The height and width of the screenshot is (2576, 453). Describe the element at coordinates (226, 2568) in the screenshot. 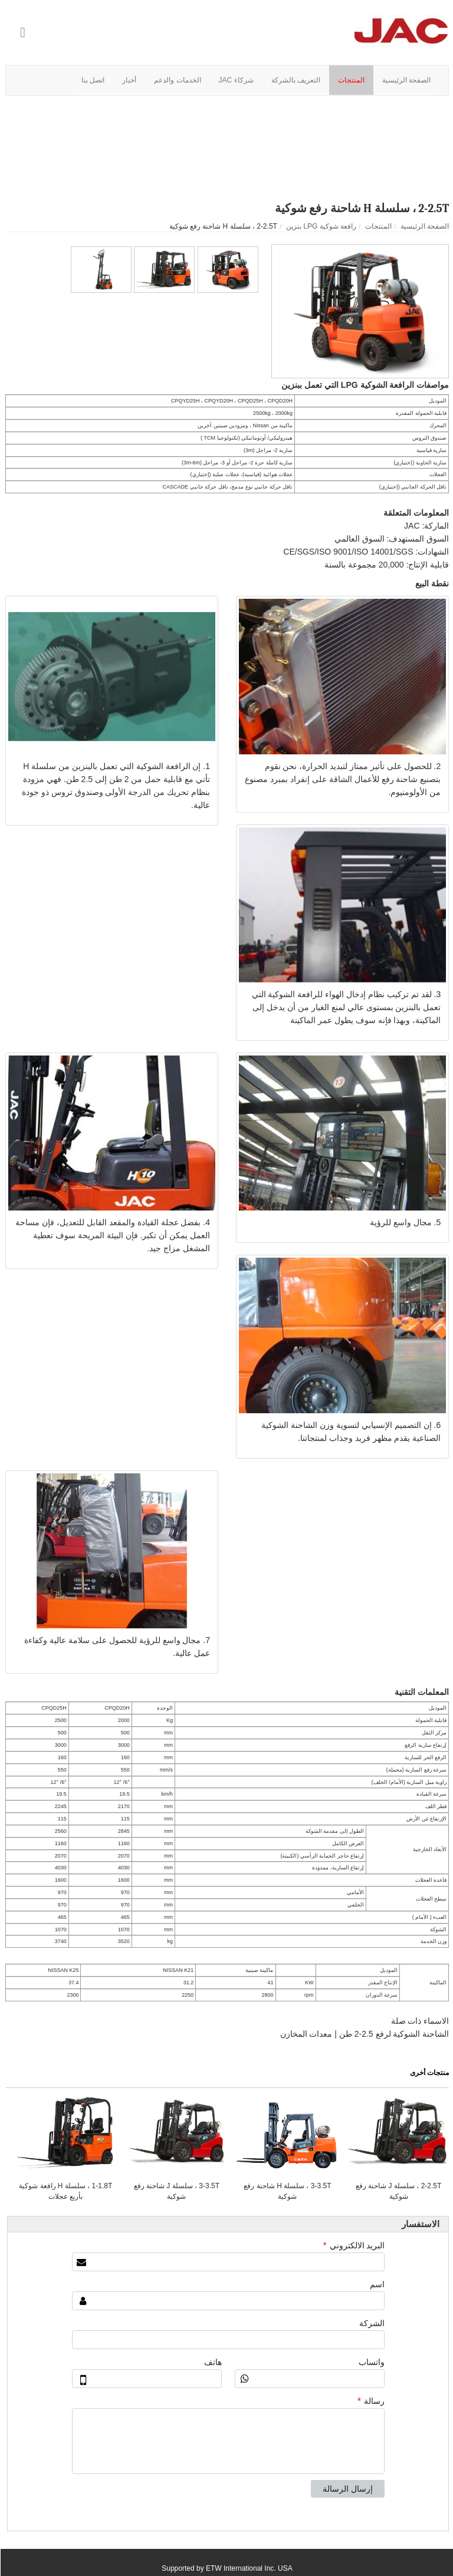

I see `Supported by ETW International Inc. USA` at that location.